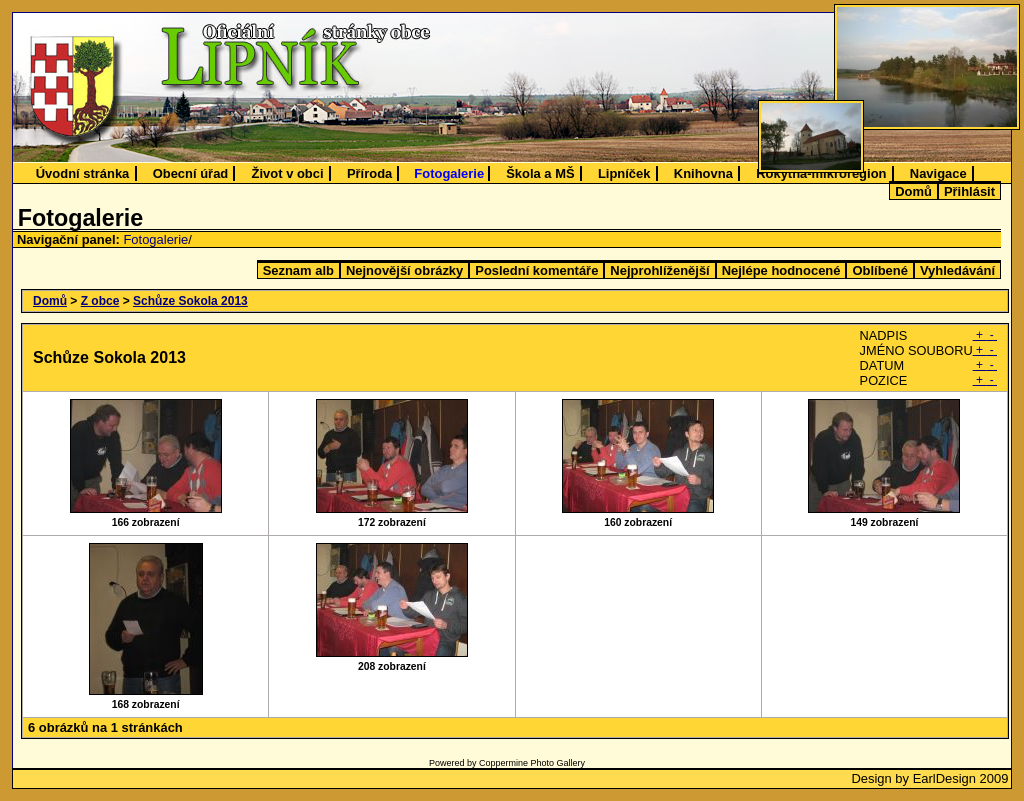  Describe the element at coordinates (190, 301) in the screenshot. I see `Schůze Sokola 2013` at that location.